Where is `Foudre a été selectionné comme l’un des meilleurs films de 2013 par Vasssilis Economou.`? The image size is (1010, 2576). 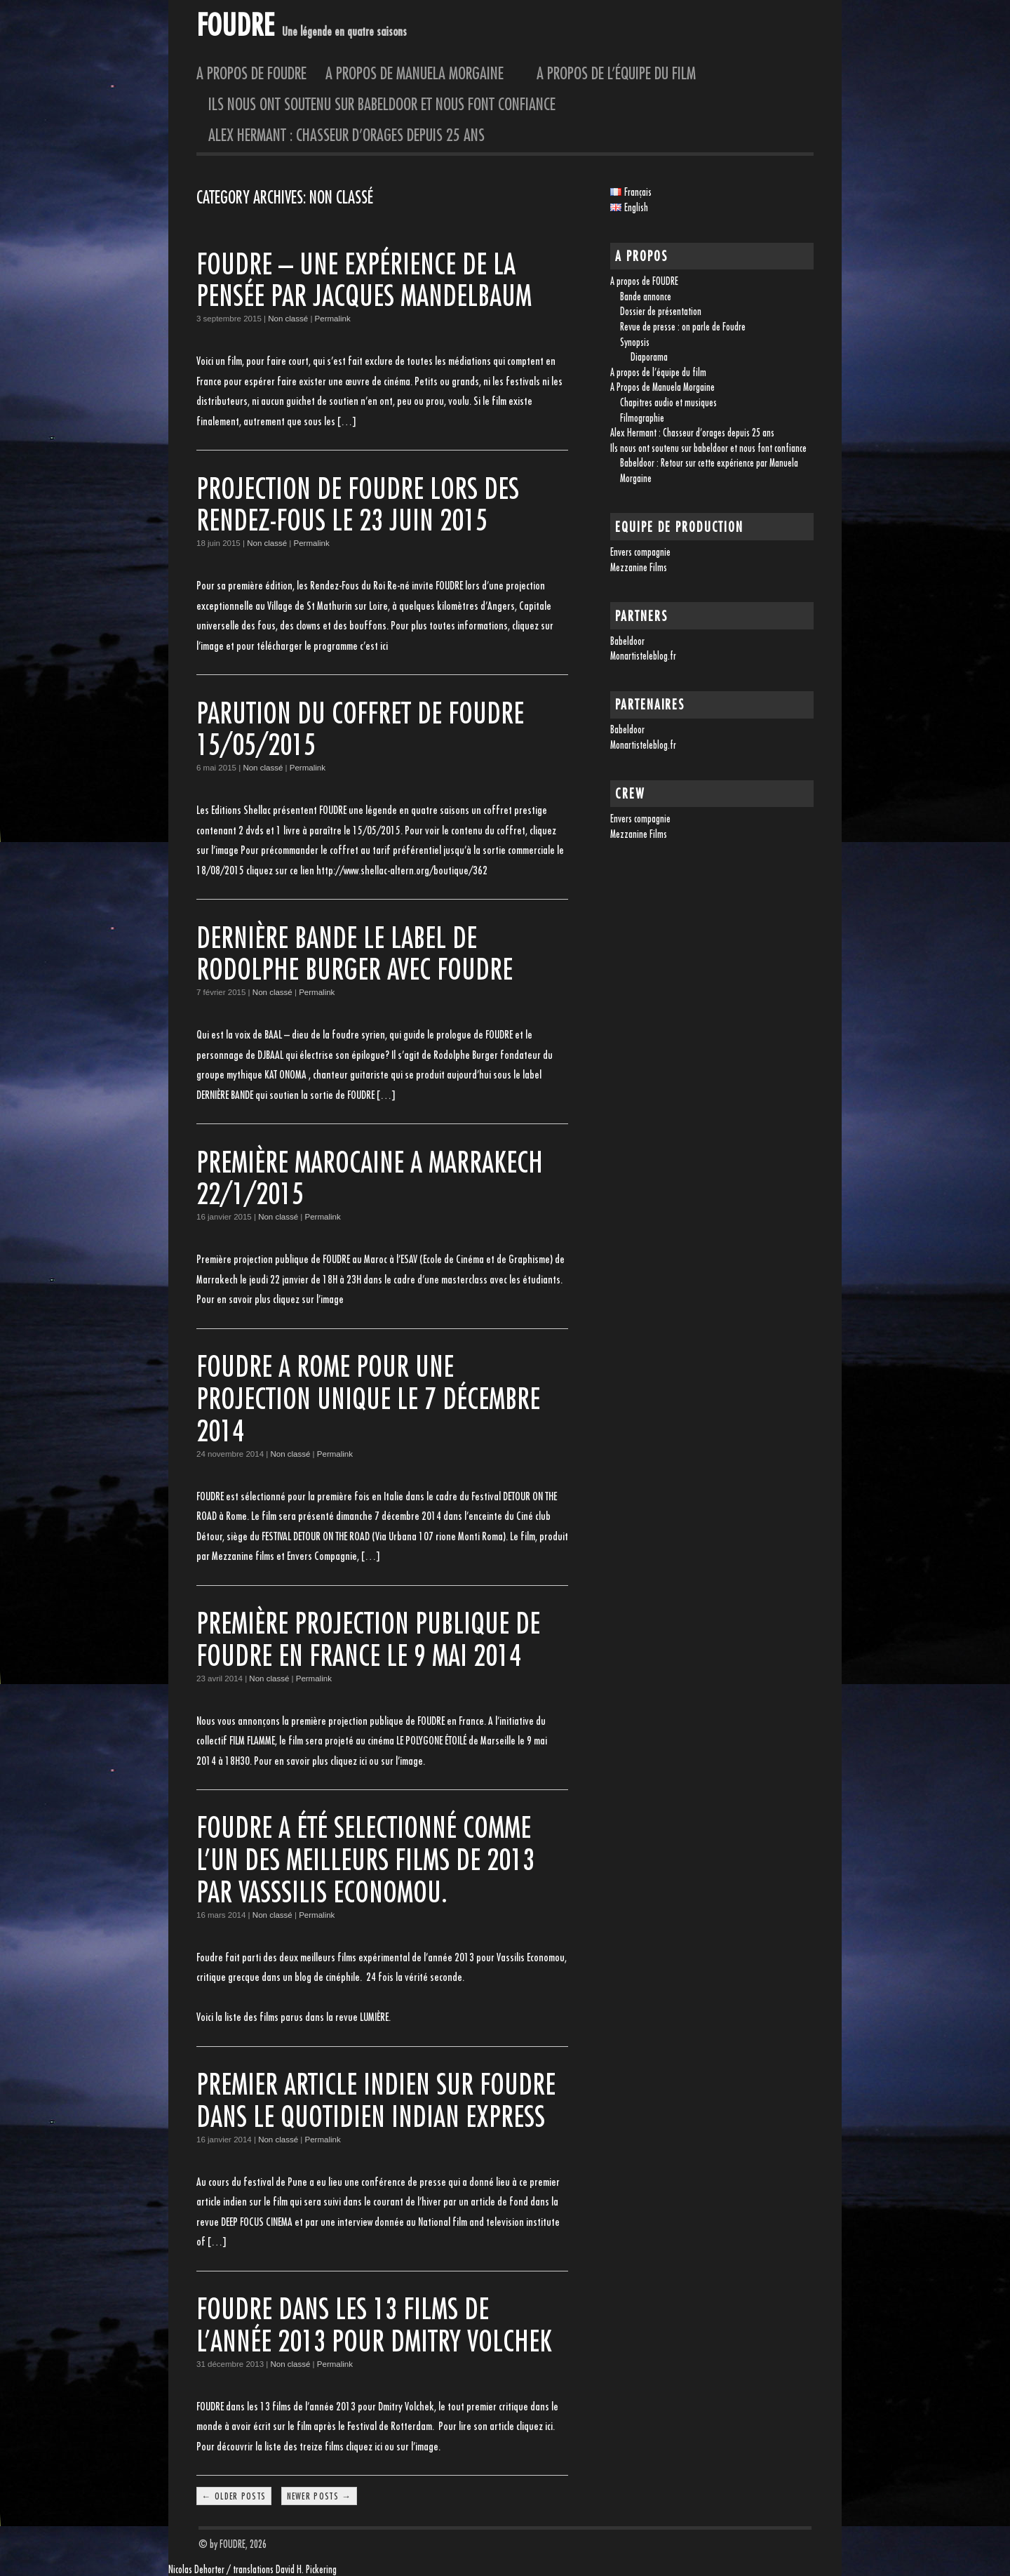
Foudre a été selectionné comme l’un des meilleurs films de 2013 par Vasssilis Economou. is located at coordinates (365, 1859).